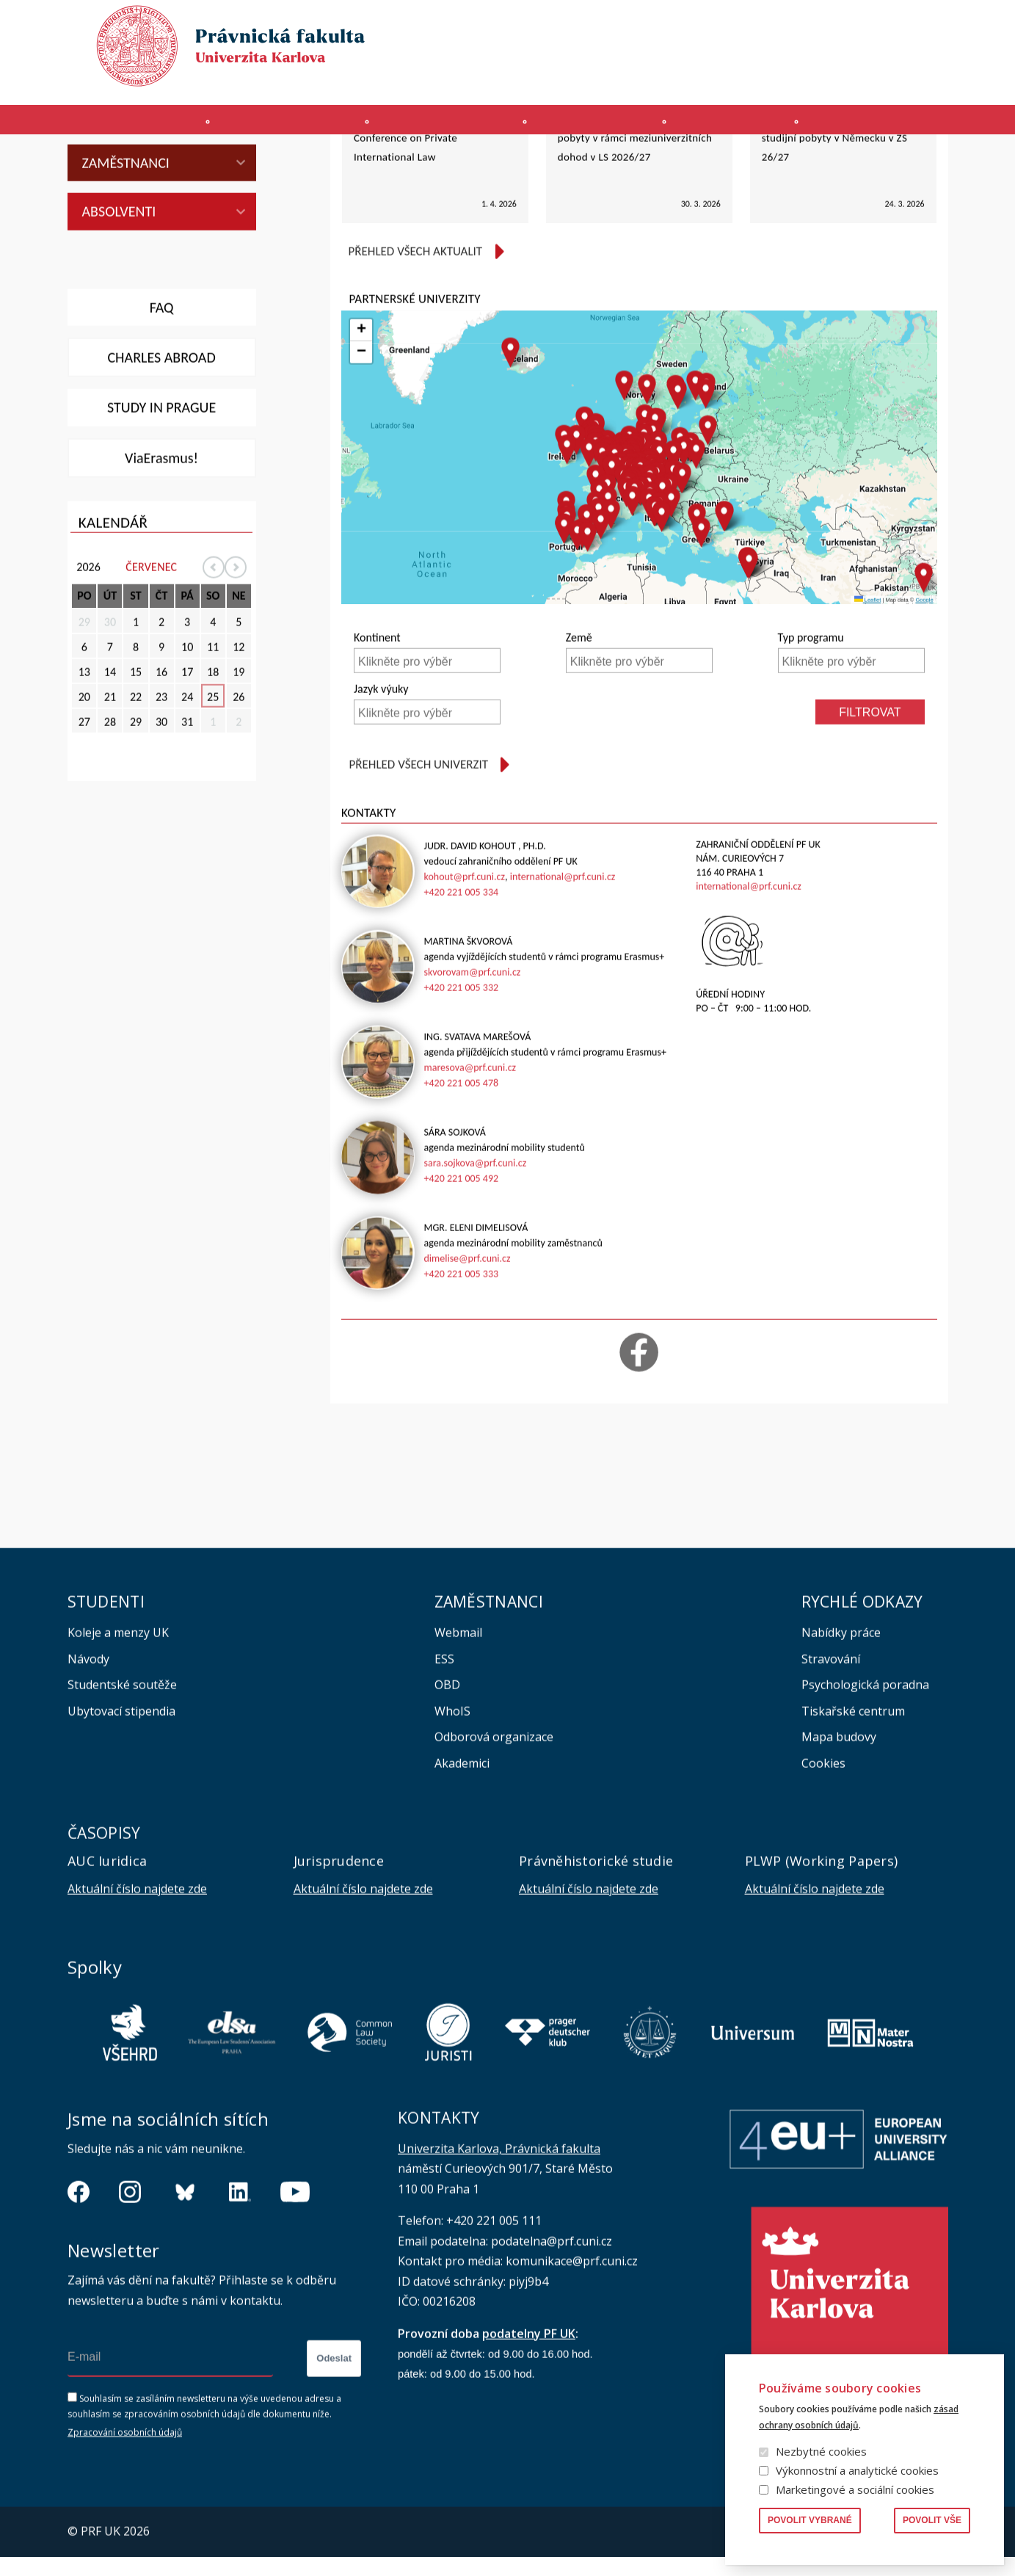 This screenshot has height=2576, width=1015. I want to click on Přehled všech aktualit, so click(415, 390).